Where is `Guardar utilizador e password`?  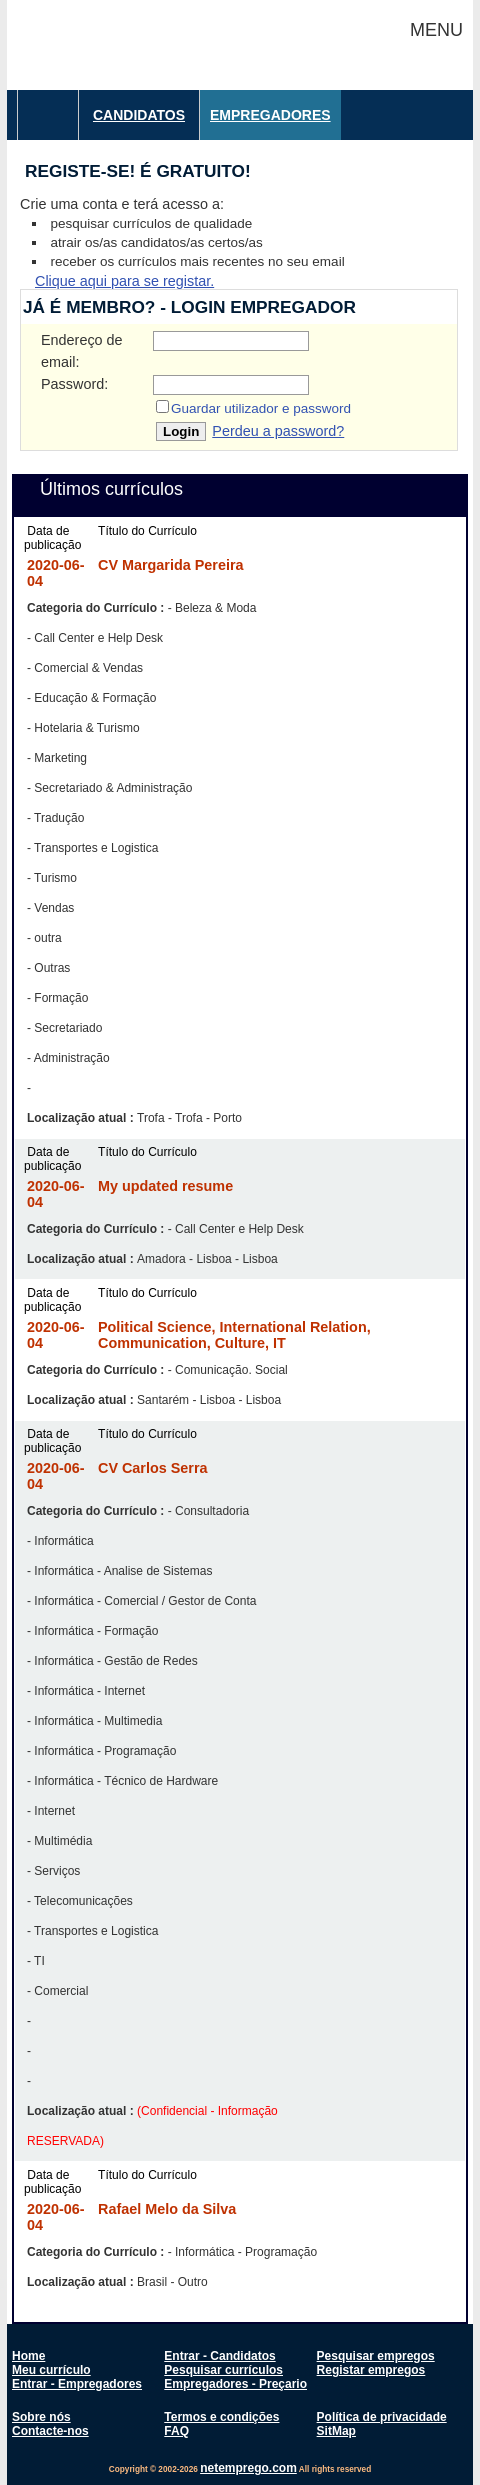 Guardar utilizador e password is located at coordinates (261, 408).